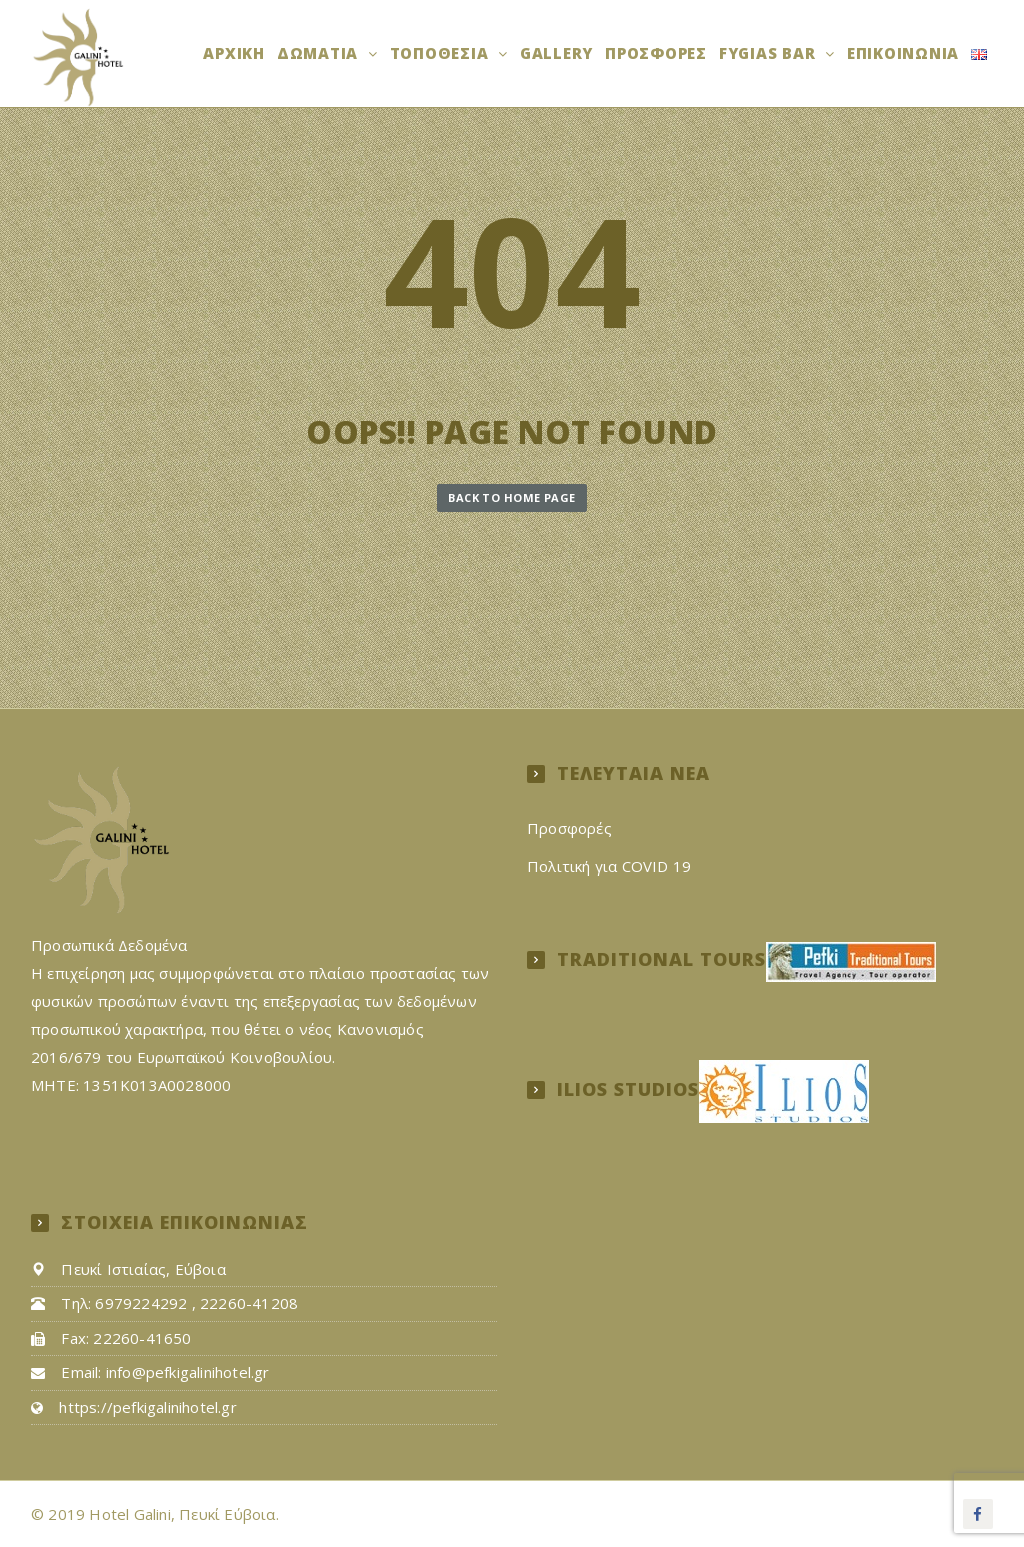  What do you see at coordinates (656, 53) in the screenshot?
I see `Προσφορές` at bounding box center [656, 53].